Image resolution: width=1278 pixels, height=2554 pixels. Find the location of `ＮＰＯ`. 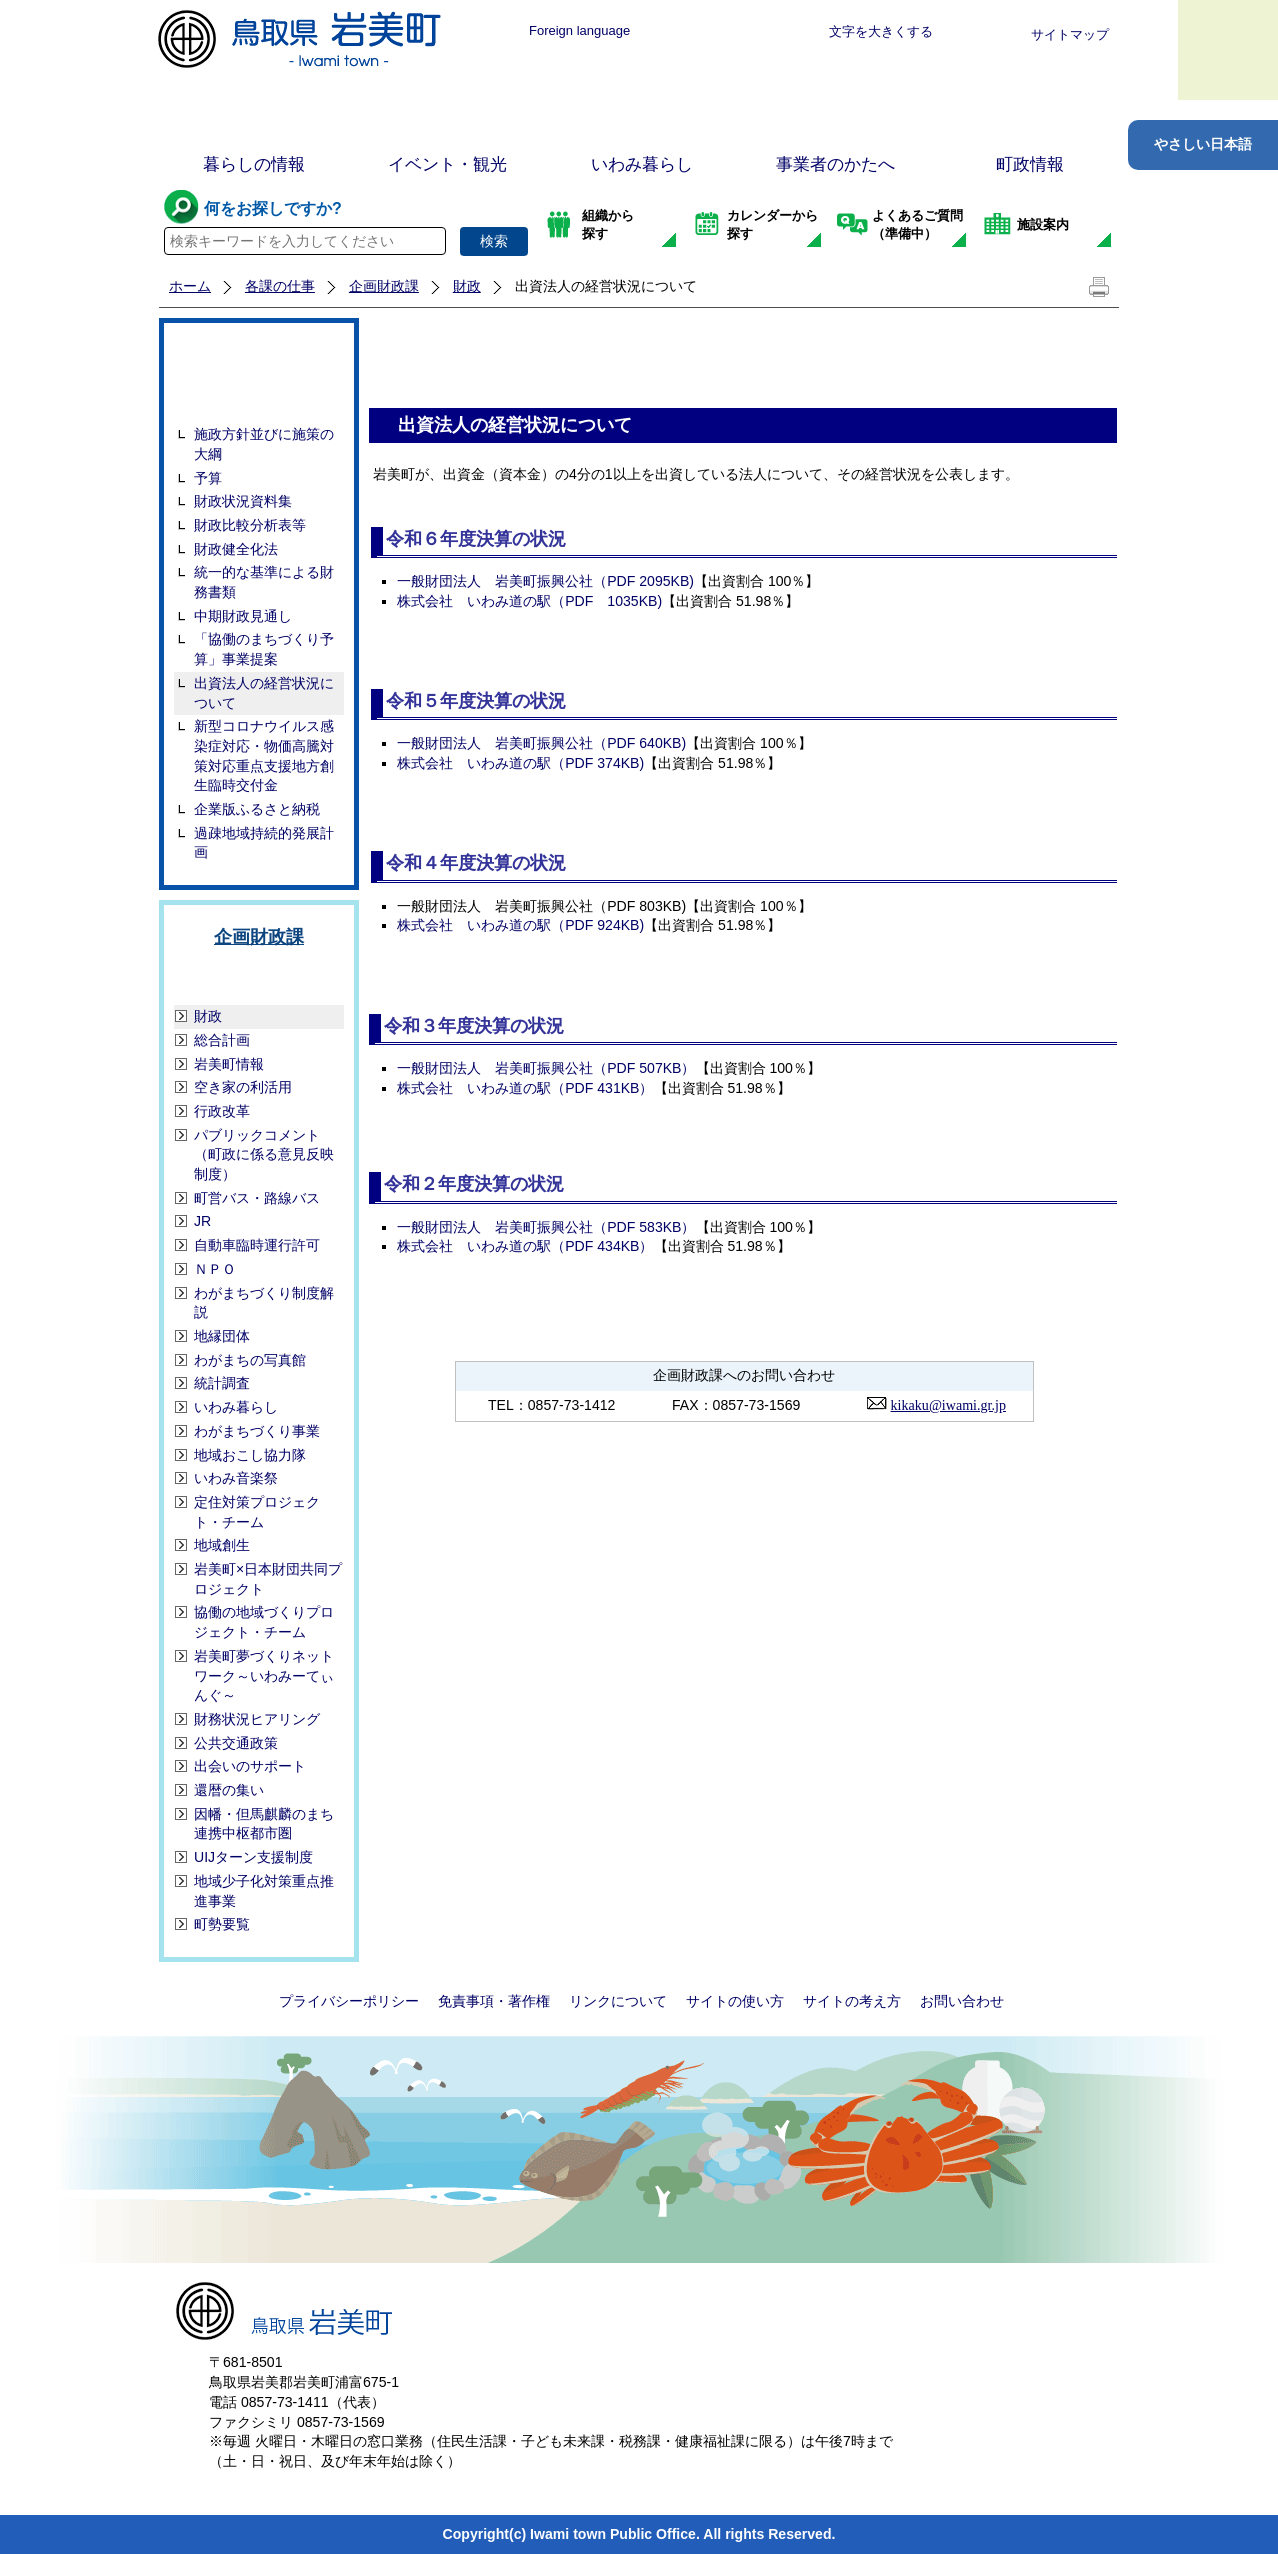

ＮＰＯ is located at coordinates (215, 1269).